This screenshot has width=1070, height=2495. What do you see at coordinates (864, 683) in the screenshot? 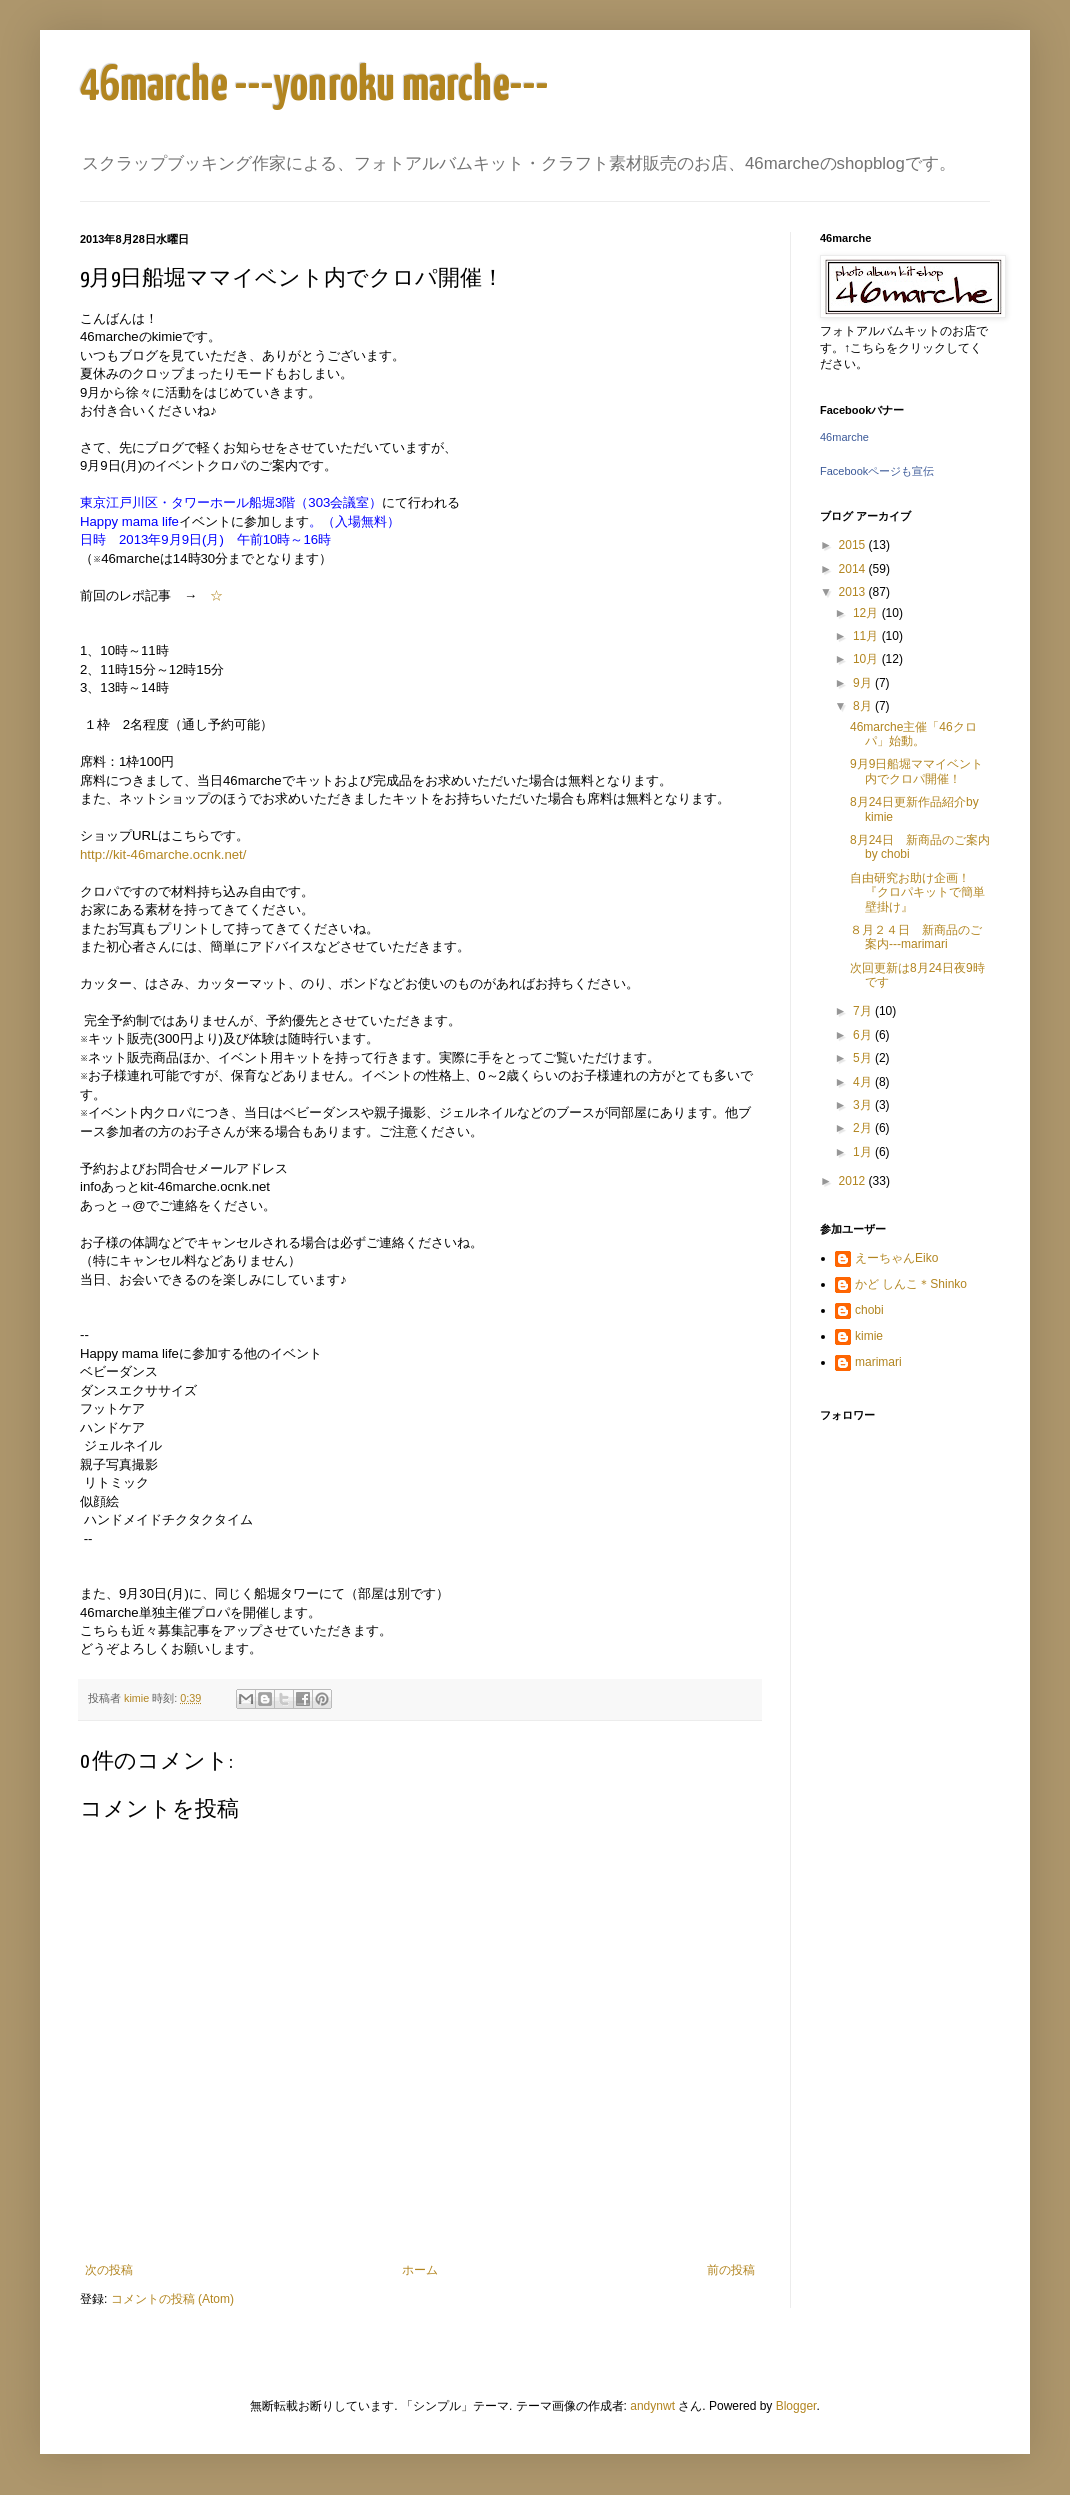
I see `9月` at bounding box center [864, 683].